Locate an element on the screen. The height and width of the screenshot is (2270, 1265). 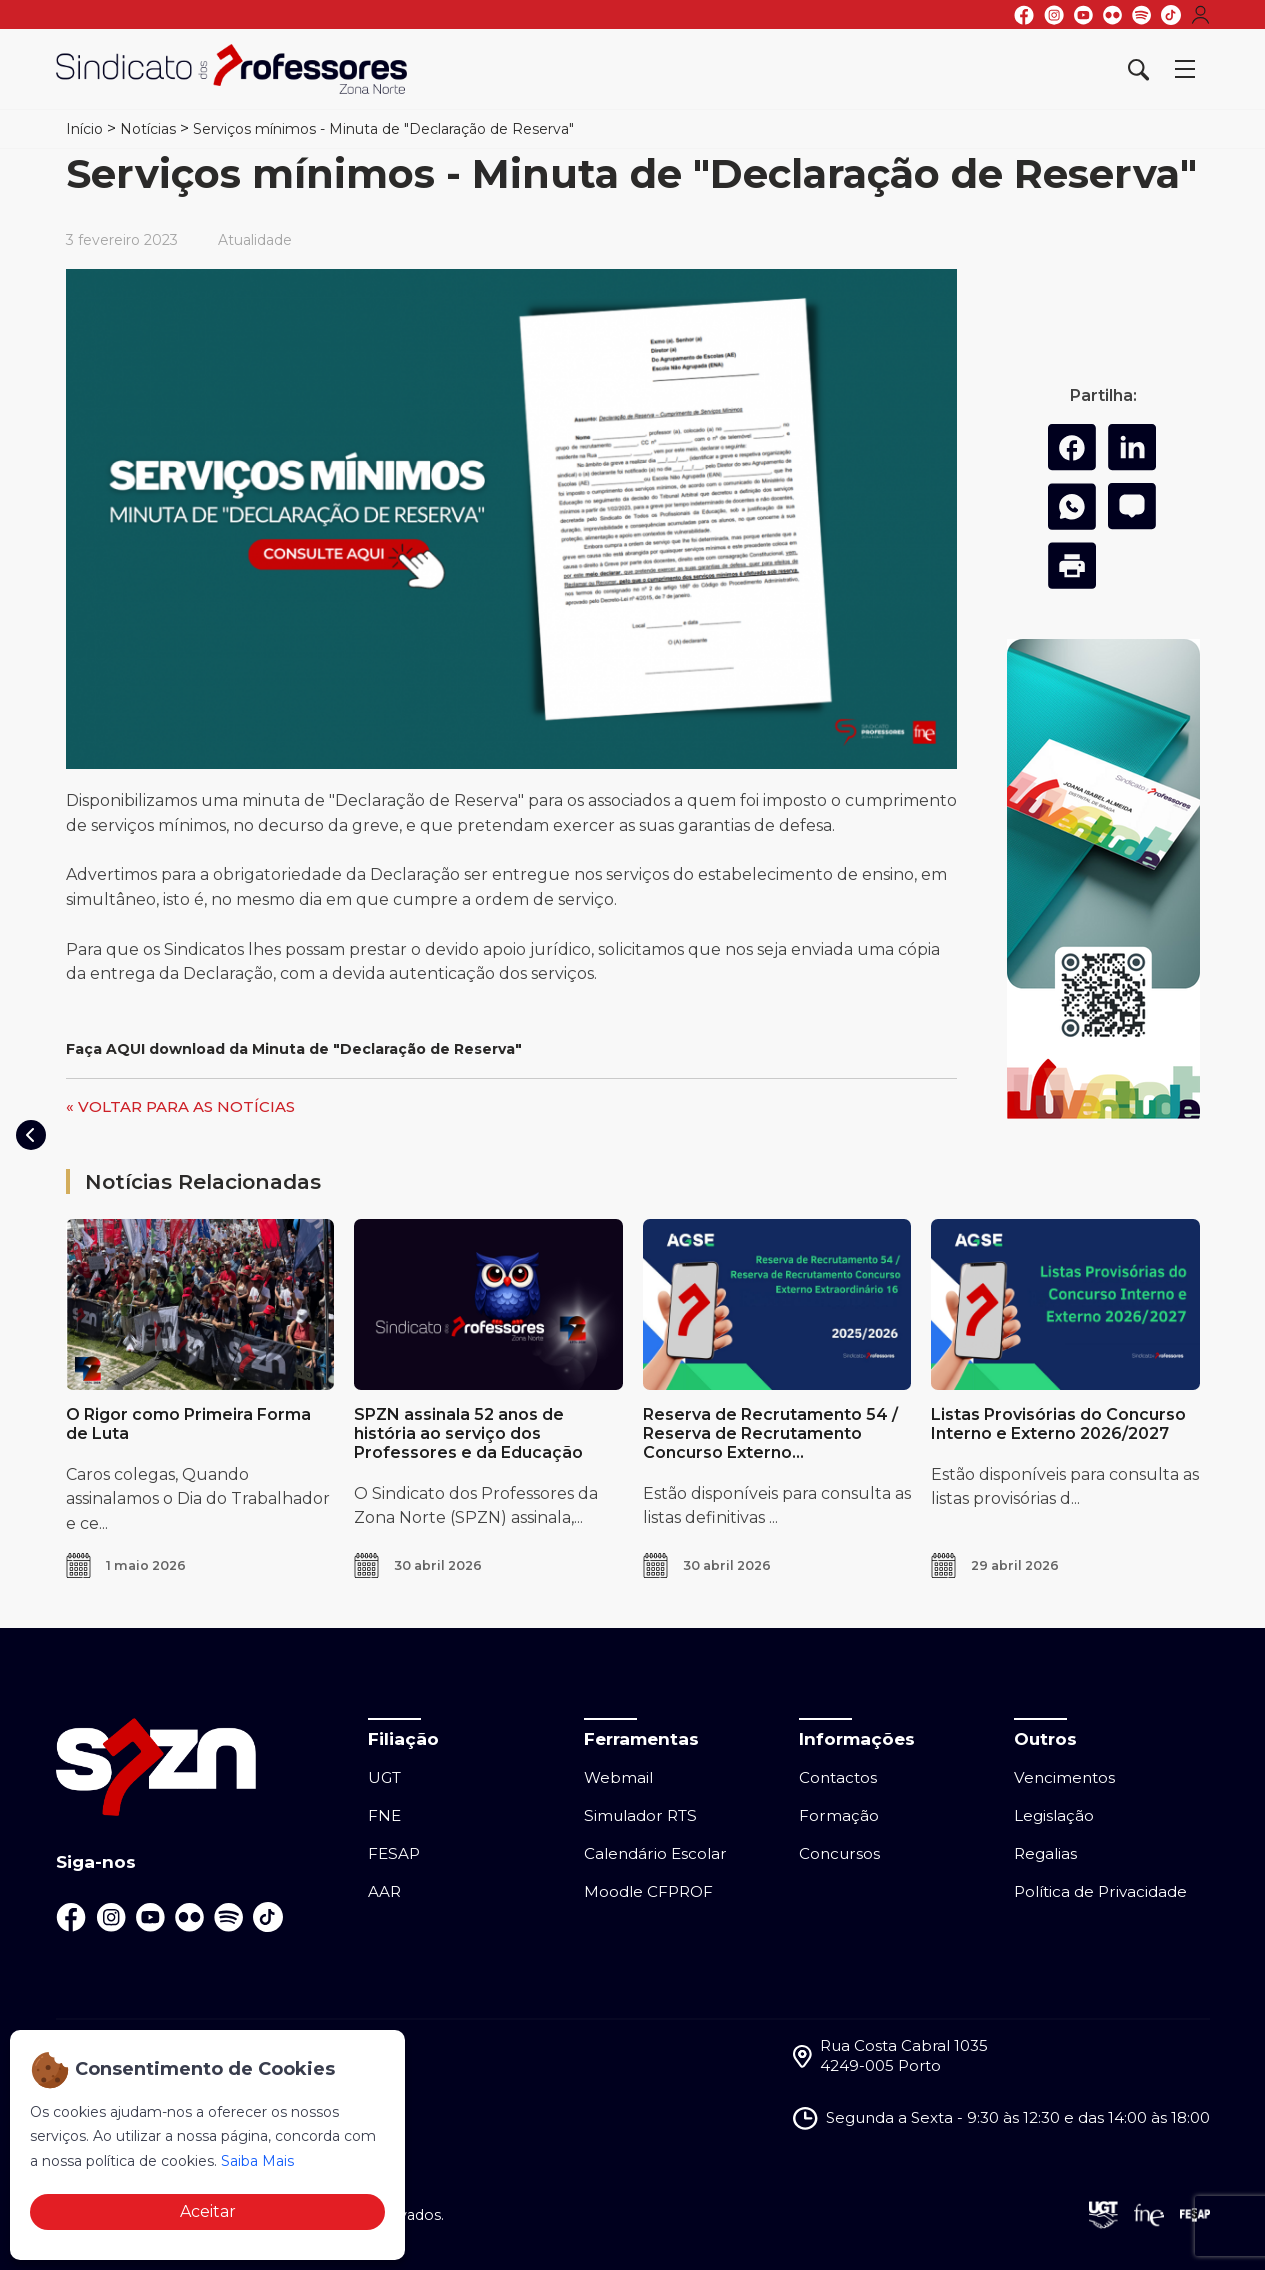
Notícias is located at coordinates (148, 129).